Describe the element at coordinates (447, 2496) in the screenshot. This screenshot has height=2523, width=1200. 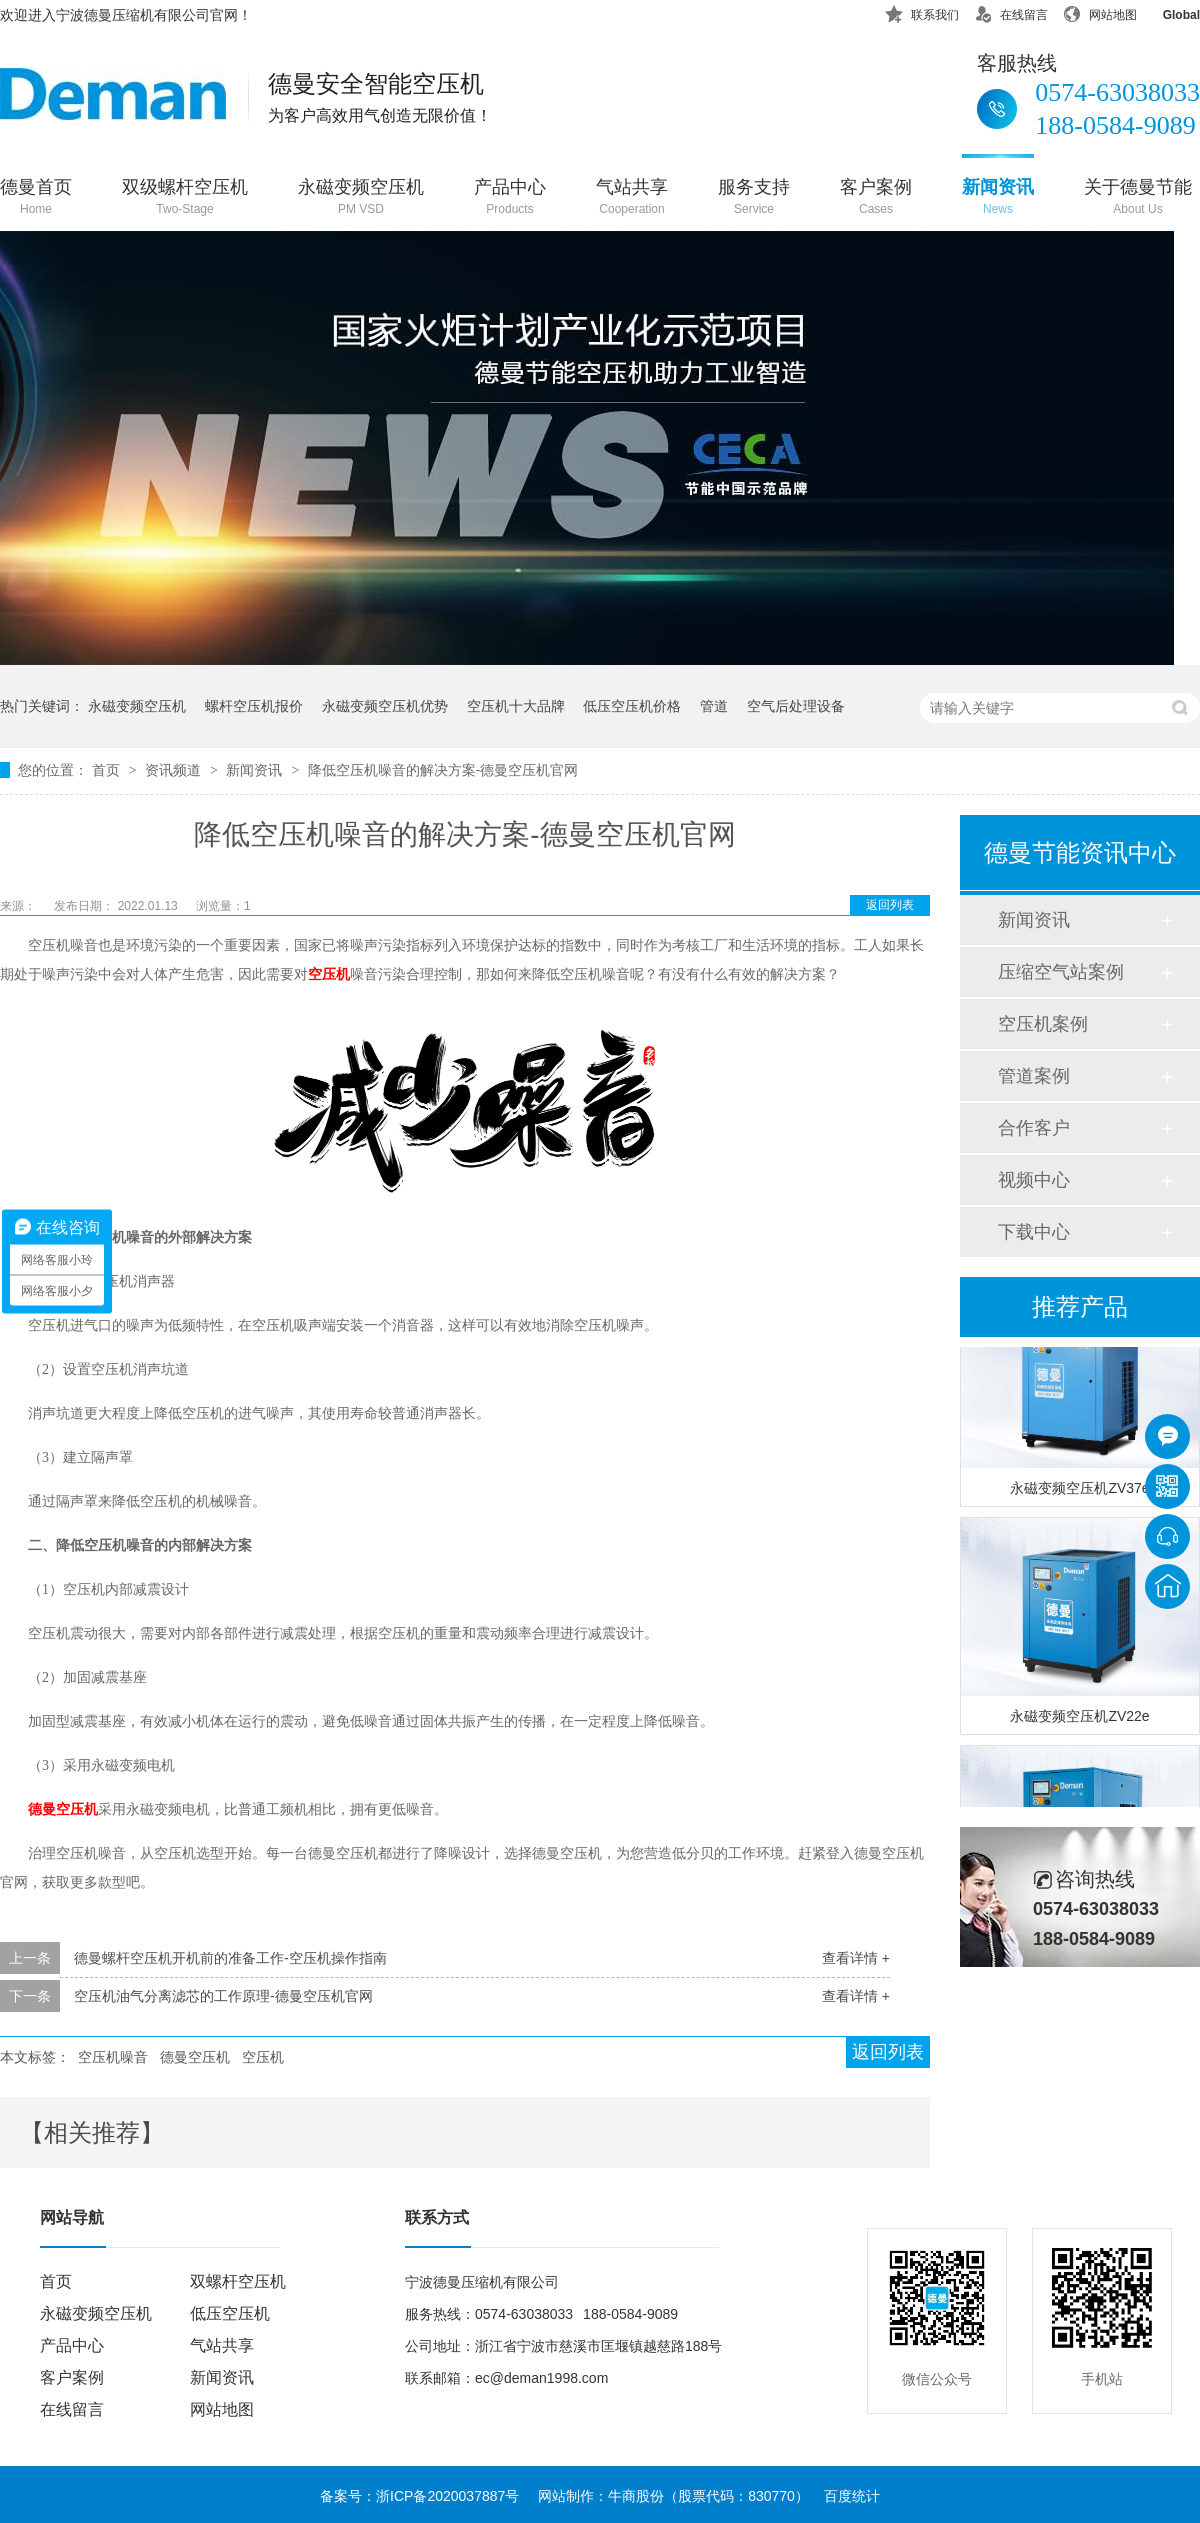
I see `浙ICP备2020037887号` at that location.